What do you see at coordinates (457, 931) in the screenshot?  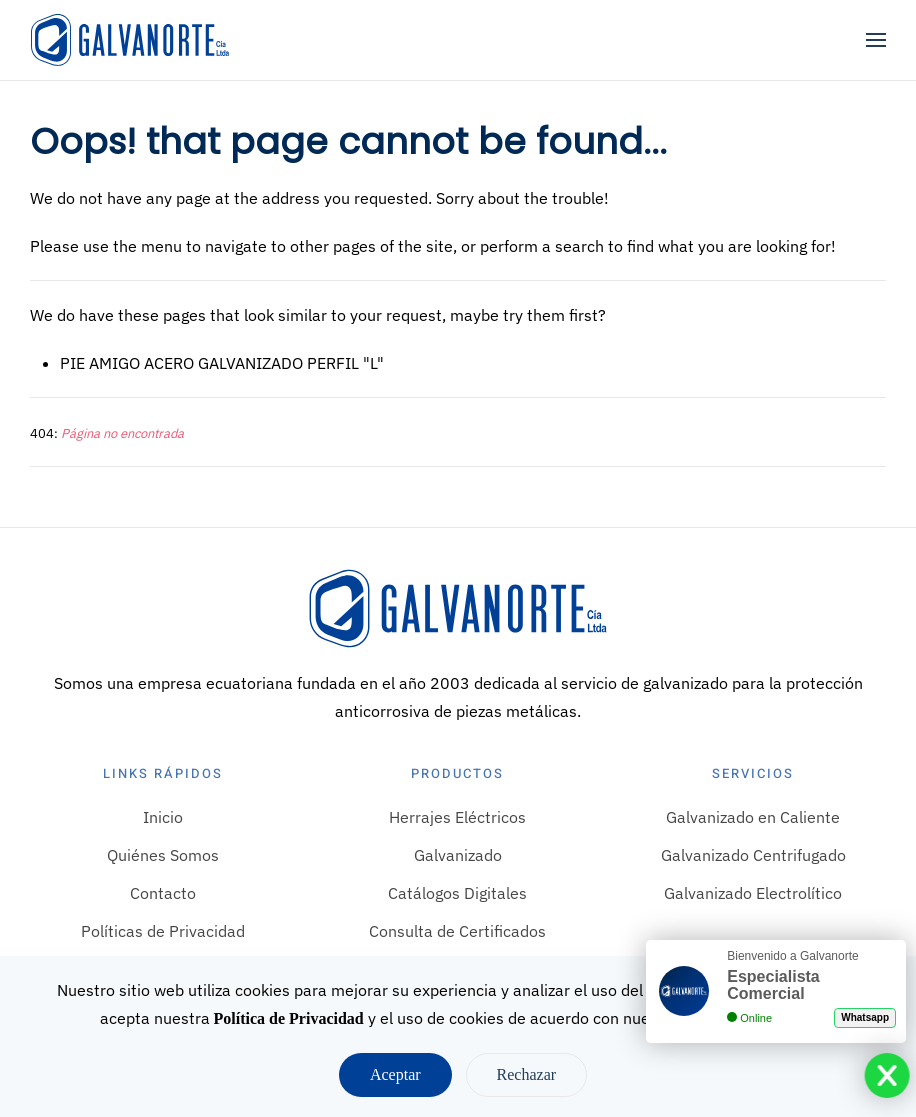 I see `Consulta de Certificados` at bounding box center [457, 931].